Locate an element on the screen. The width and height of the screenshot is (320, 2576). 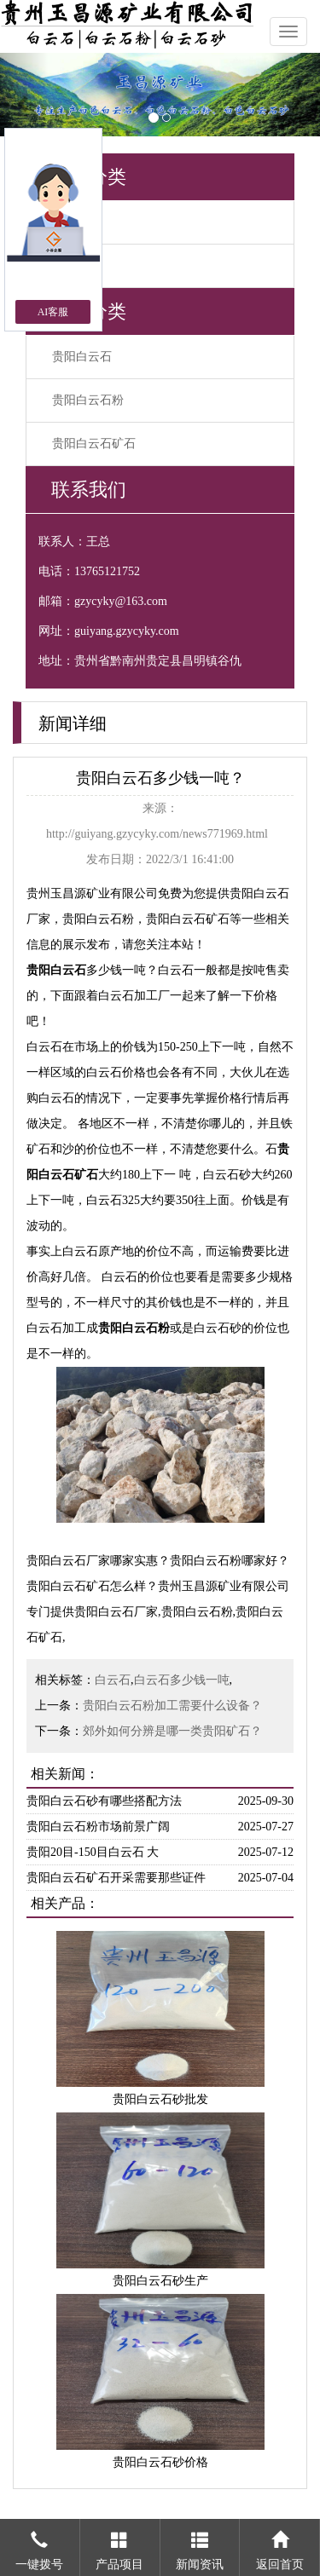
贵阳白云石砂价格 is located at coordinates (160, 2462).